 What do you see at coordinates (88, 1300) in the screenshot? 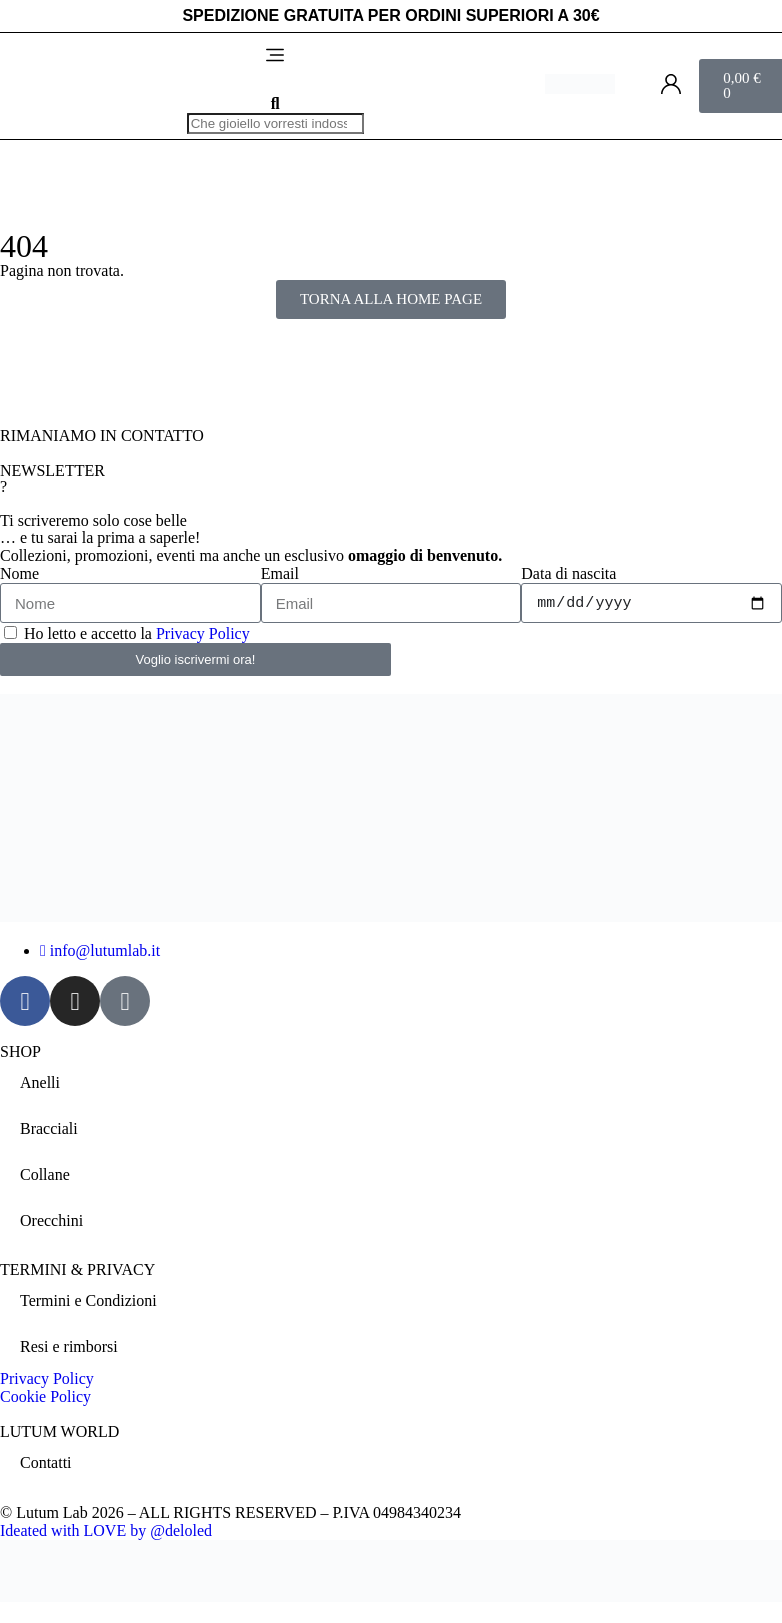
I see `Termini e Condizioni` at bounding box center [88, 1300].